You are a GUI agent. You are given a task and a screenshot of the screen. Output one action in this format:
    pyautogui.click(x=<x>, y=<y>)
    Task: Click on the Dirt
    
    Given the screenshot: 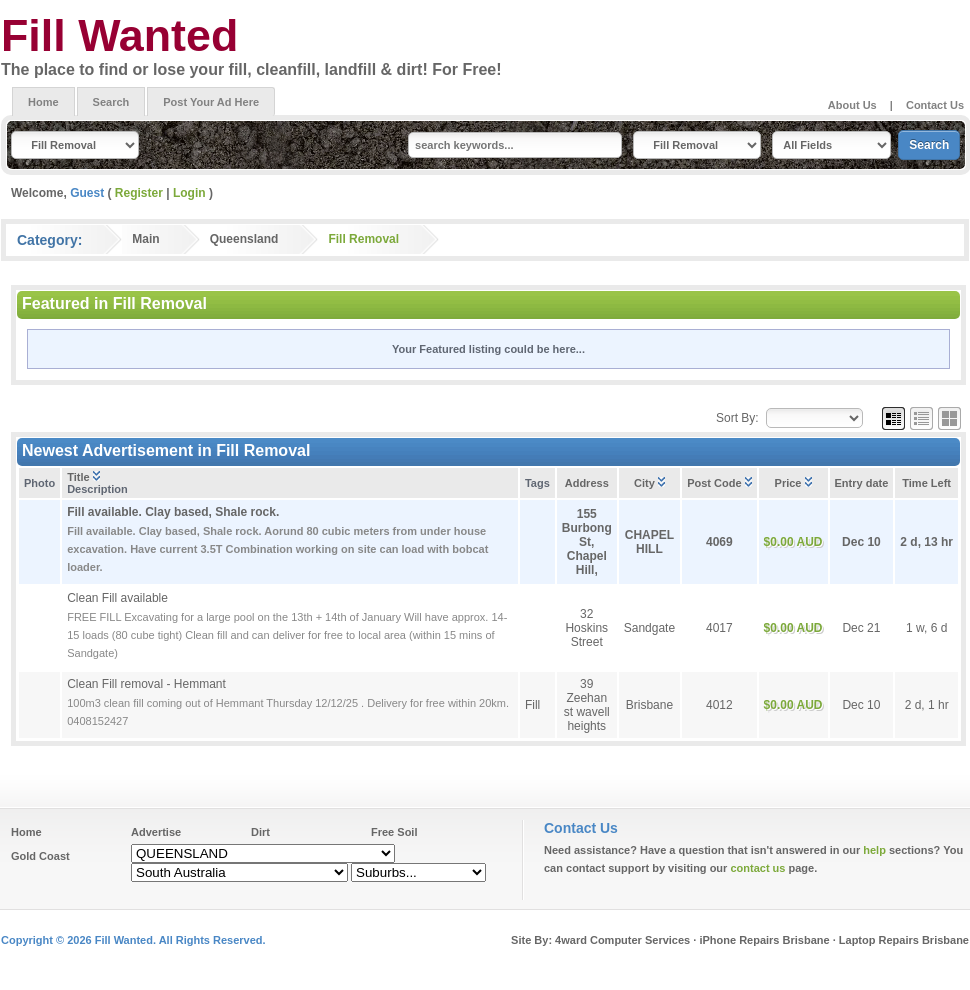 What is the action you would take?
    pyautogui.click(x=260, y=832)
    